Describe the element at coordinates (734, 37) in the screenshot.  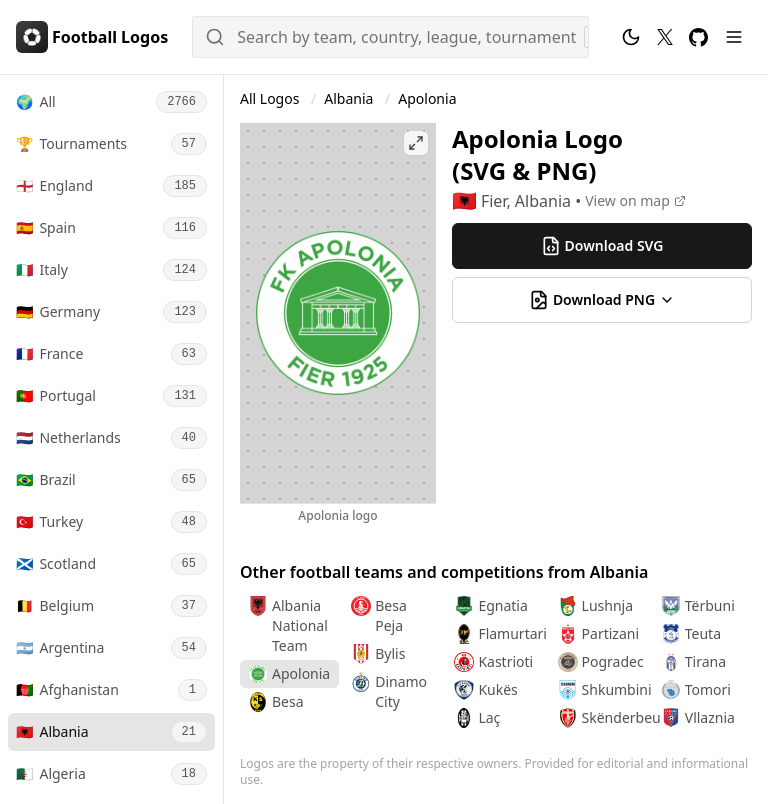
I see `[Menu]` at that location.